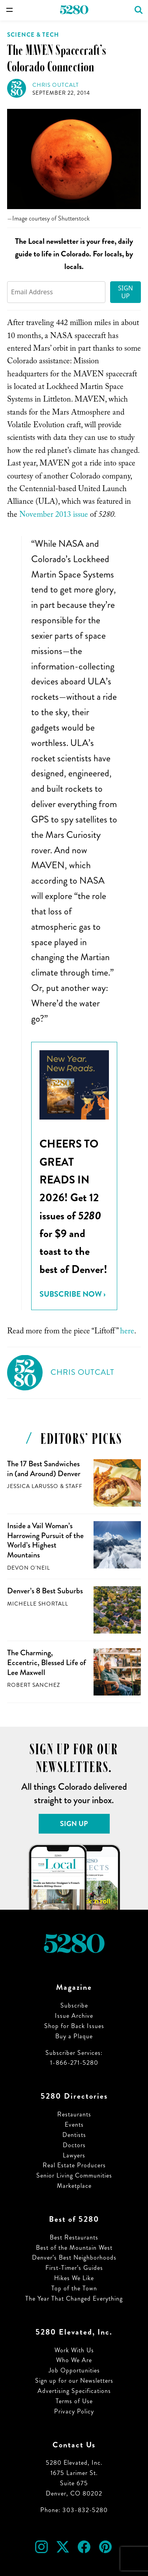  What do you see at coordinates (45, 1590) in the screenshot?
I see `Denver’s 8 Best Suburbs` at bounding box center [45, 1590].